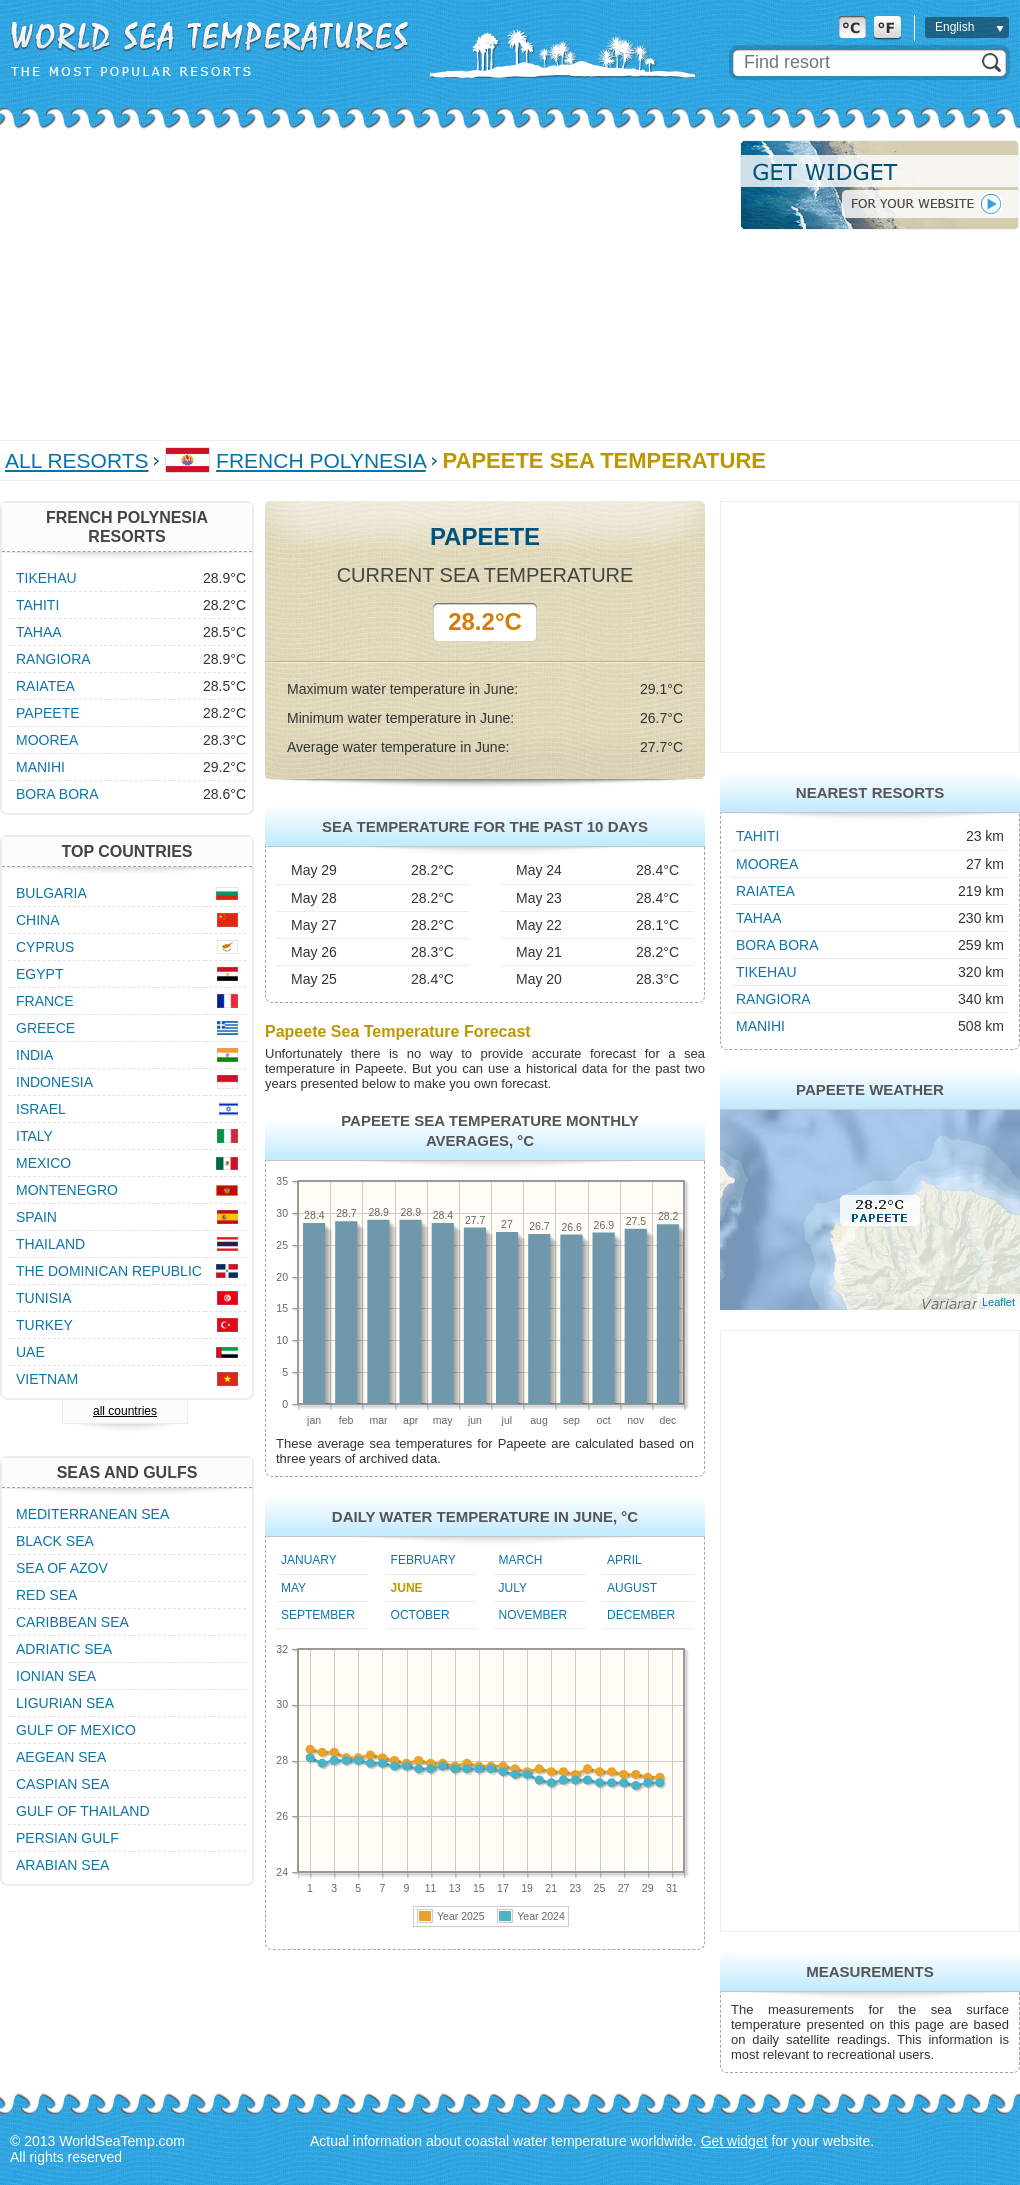 The image size is (1020, 2185). I want to click on Mexico, so click(43, 1163).